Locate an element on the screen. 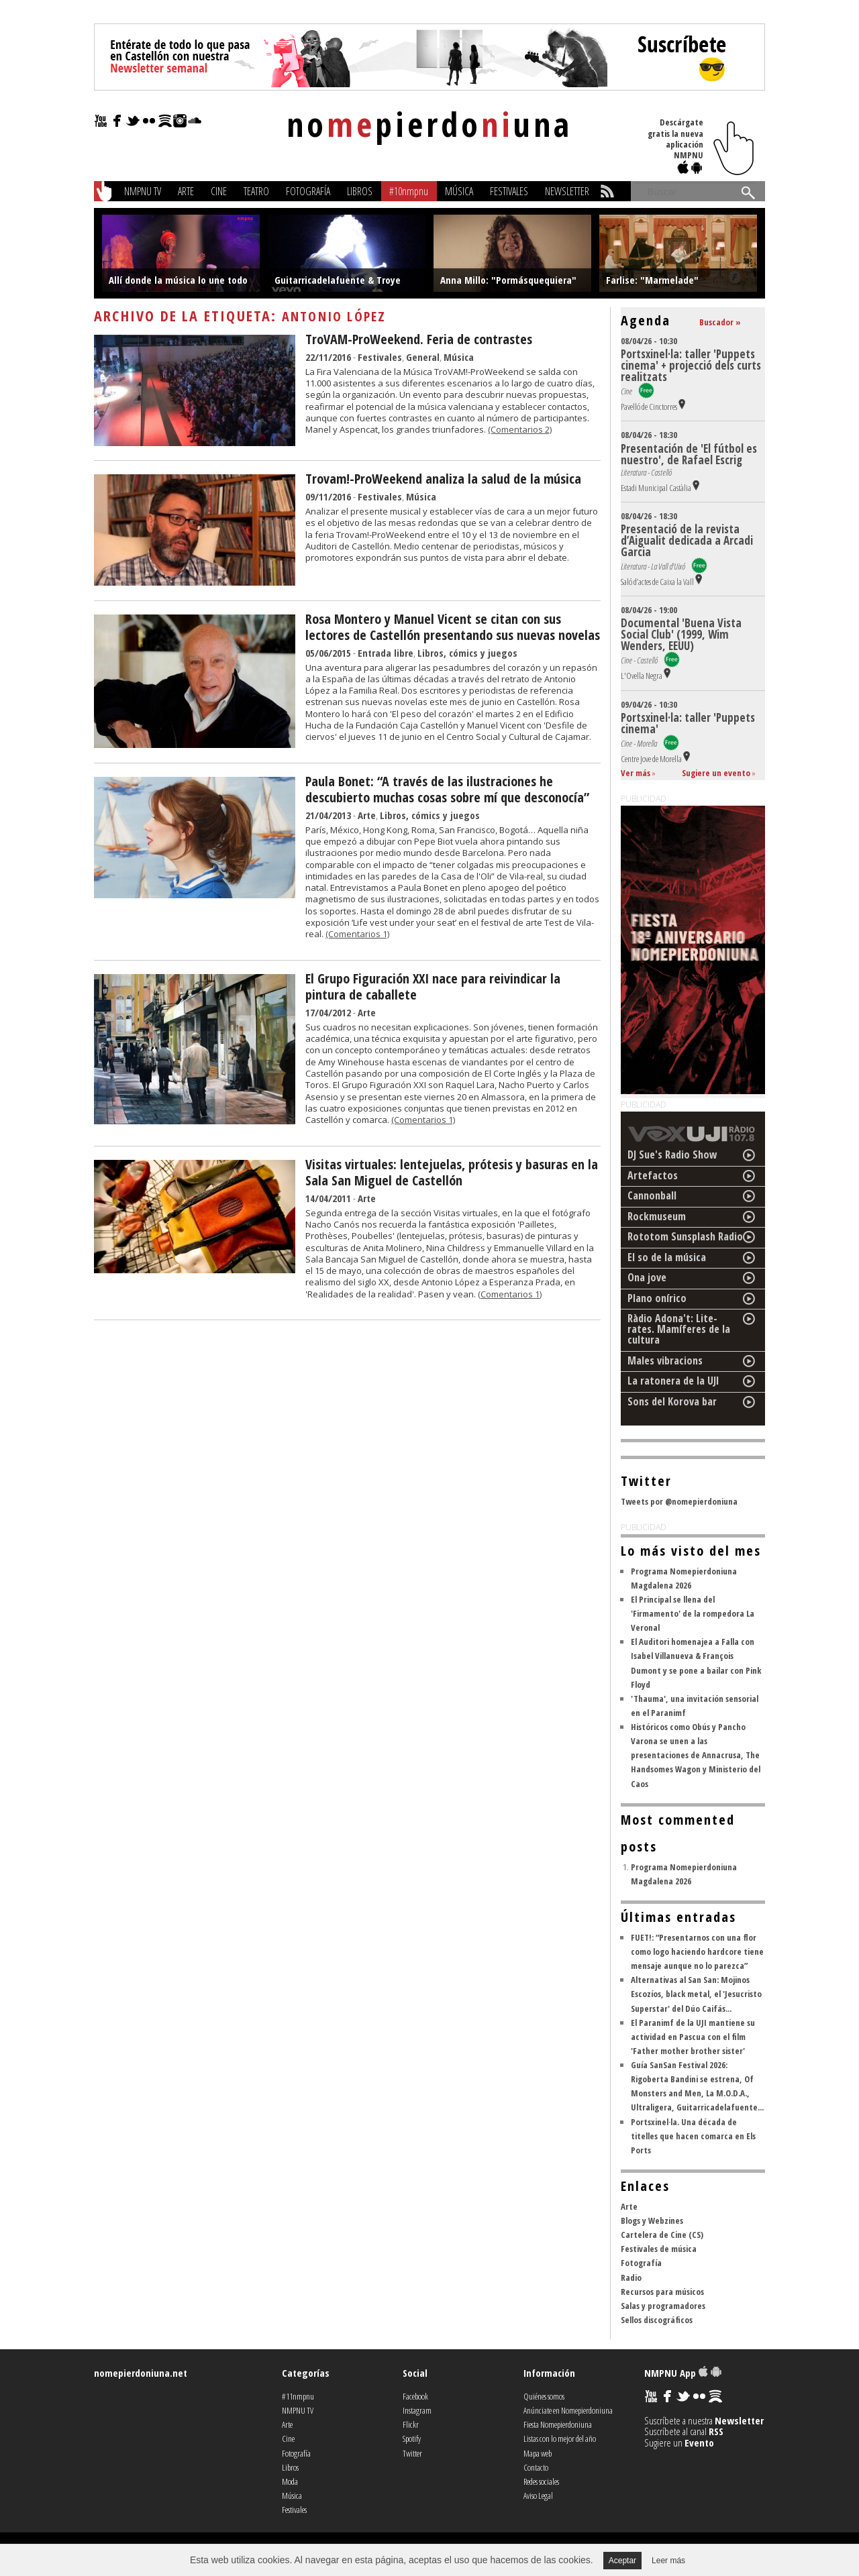 Image resolution: width=859 pixels, height=2576 pixels. Festivales de música is located at coordinates (659, 2249).